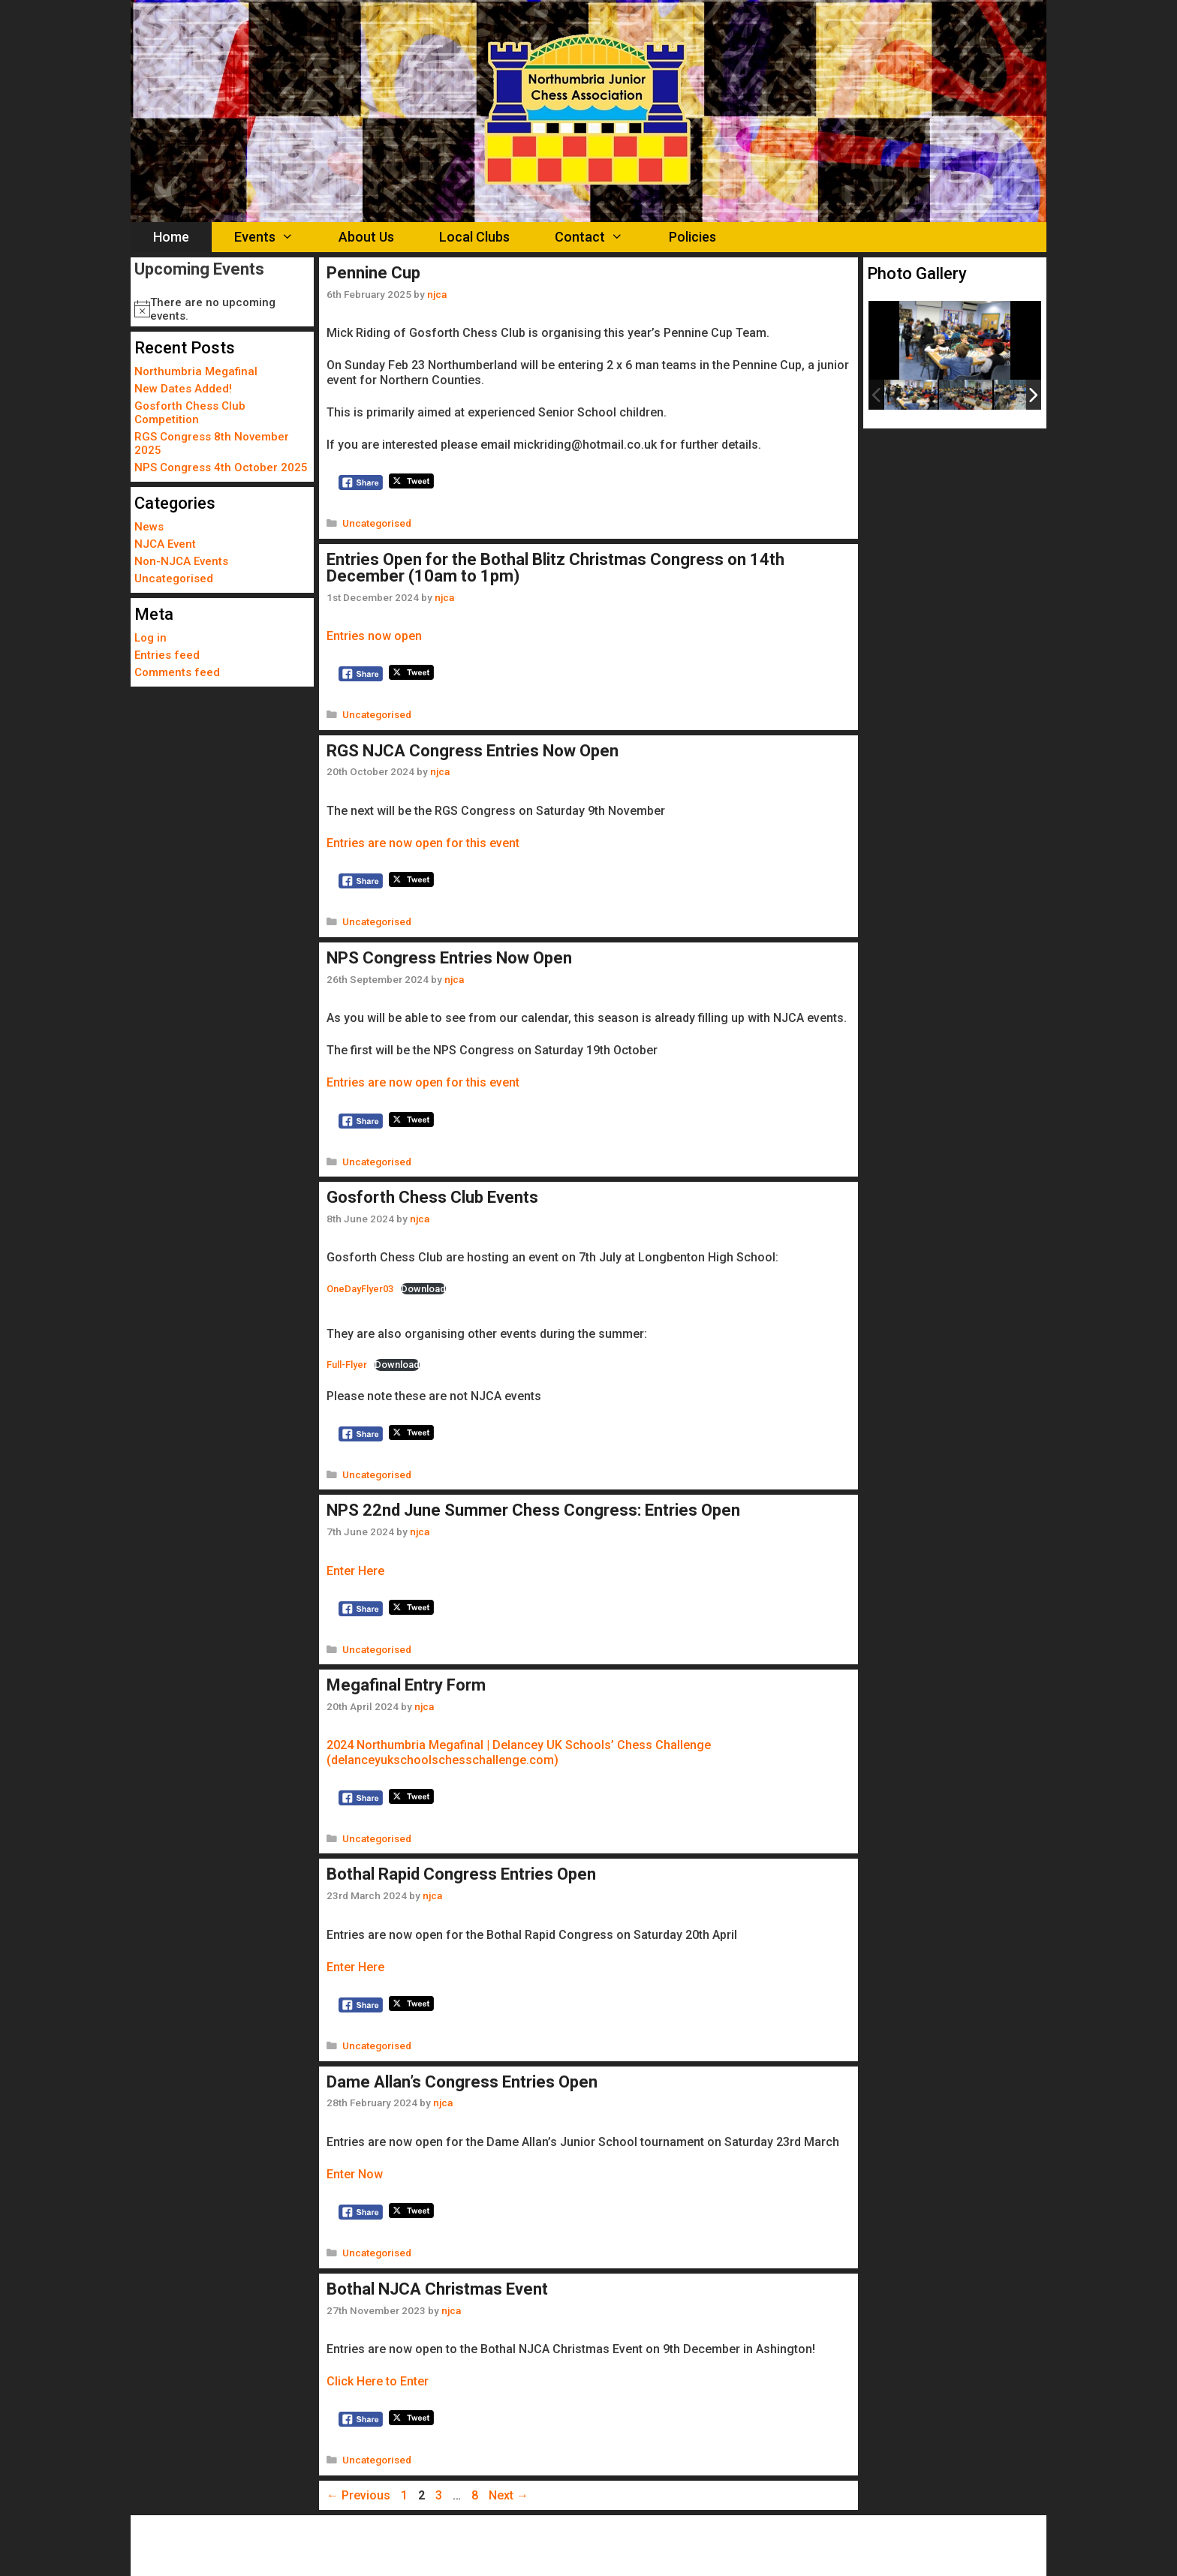 The width and height of the screenshot is (1177, 2576). I want to click on News, so click(149, 527).